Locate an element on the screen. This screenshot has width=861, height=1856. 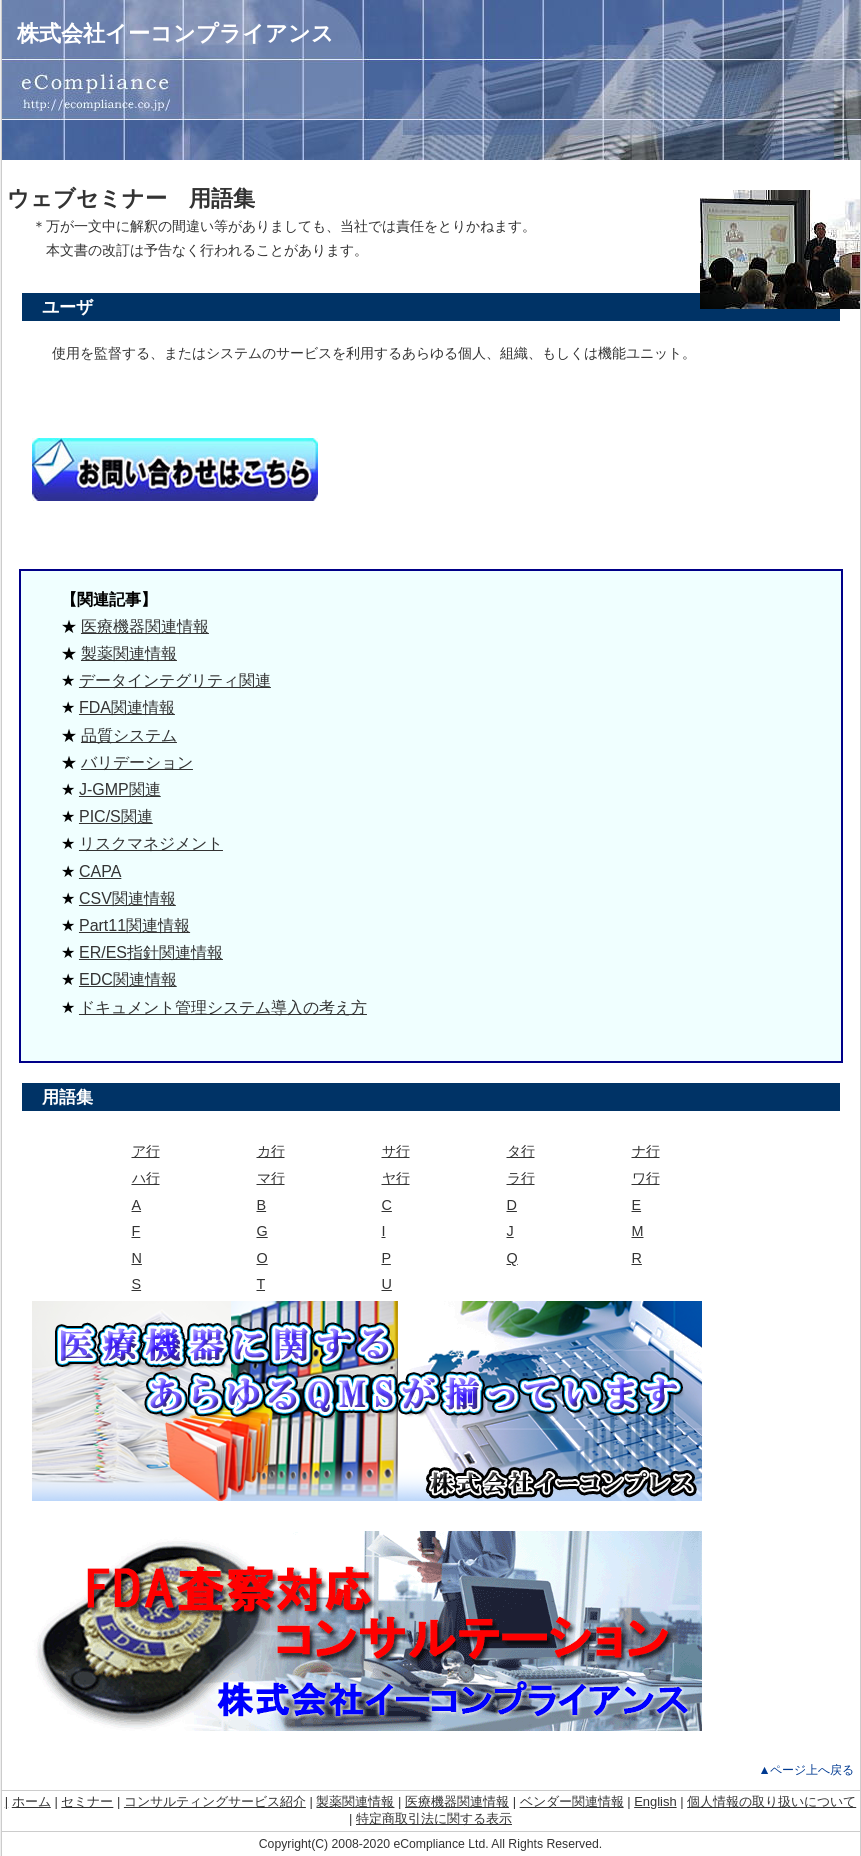
ラ行 is located at coordinates (521, 1178).